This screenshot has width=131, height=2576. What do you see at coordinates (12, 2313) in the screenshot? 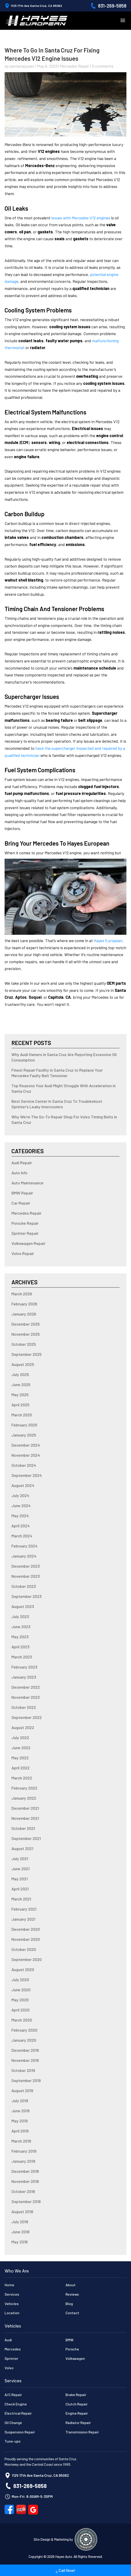
I see `Location` at bounding box center [12, 2313].